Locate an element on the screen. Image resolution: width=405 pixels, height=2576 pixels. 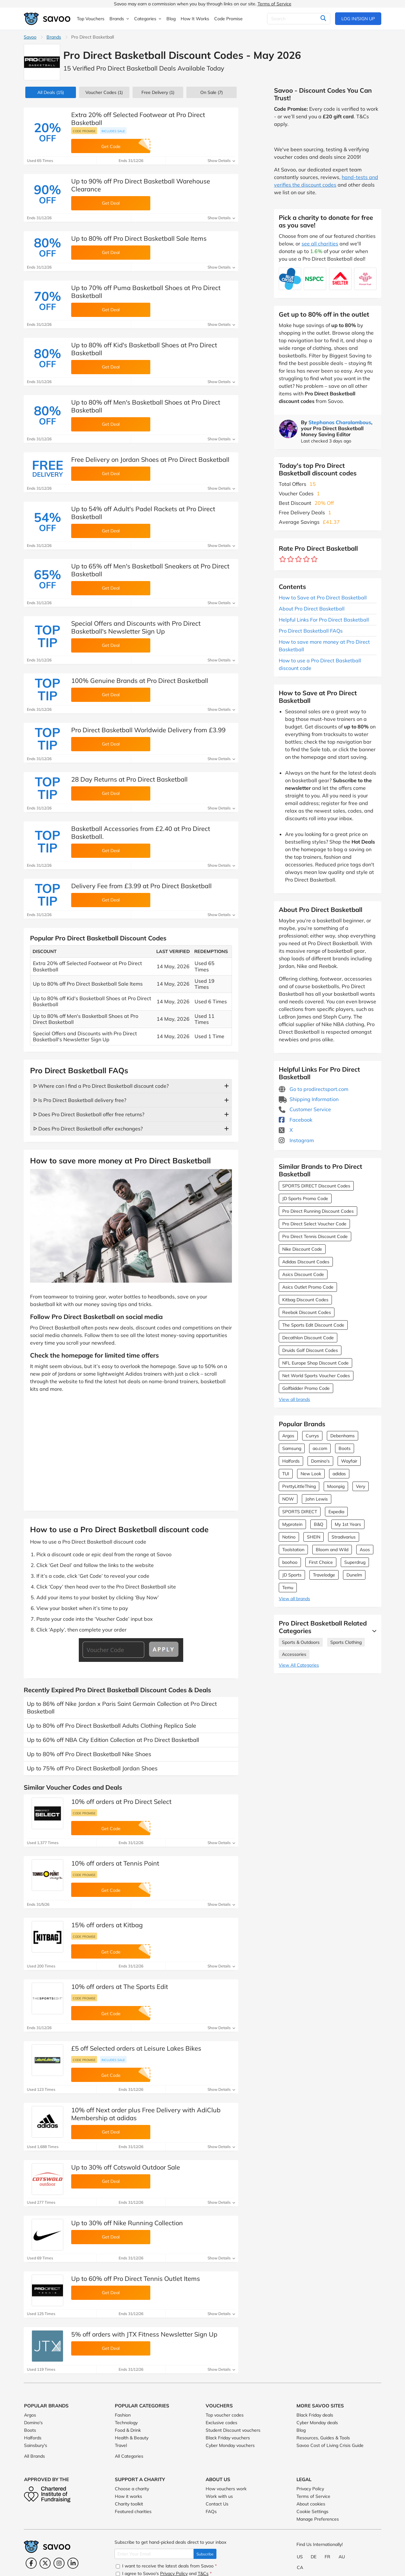
About Pro Direct Basketball is located at coordinates (312, 608).